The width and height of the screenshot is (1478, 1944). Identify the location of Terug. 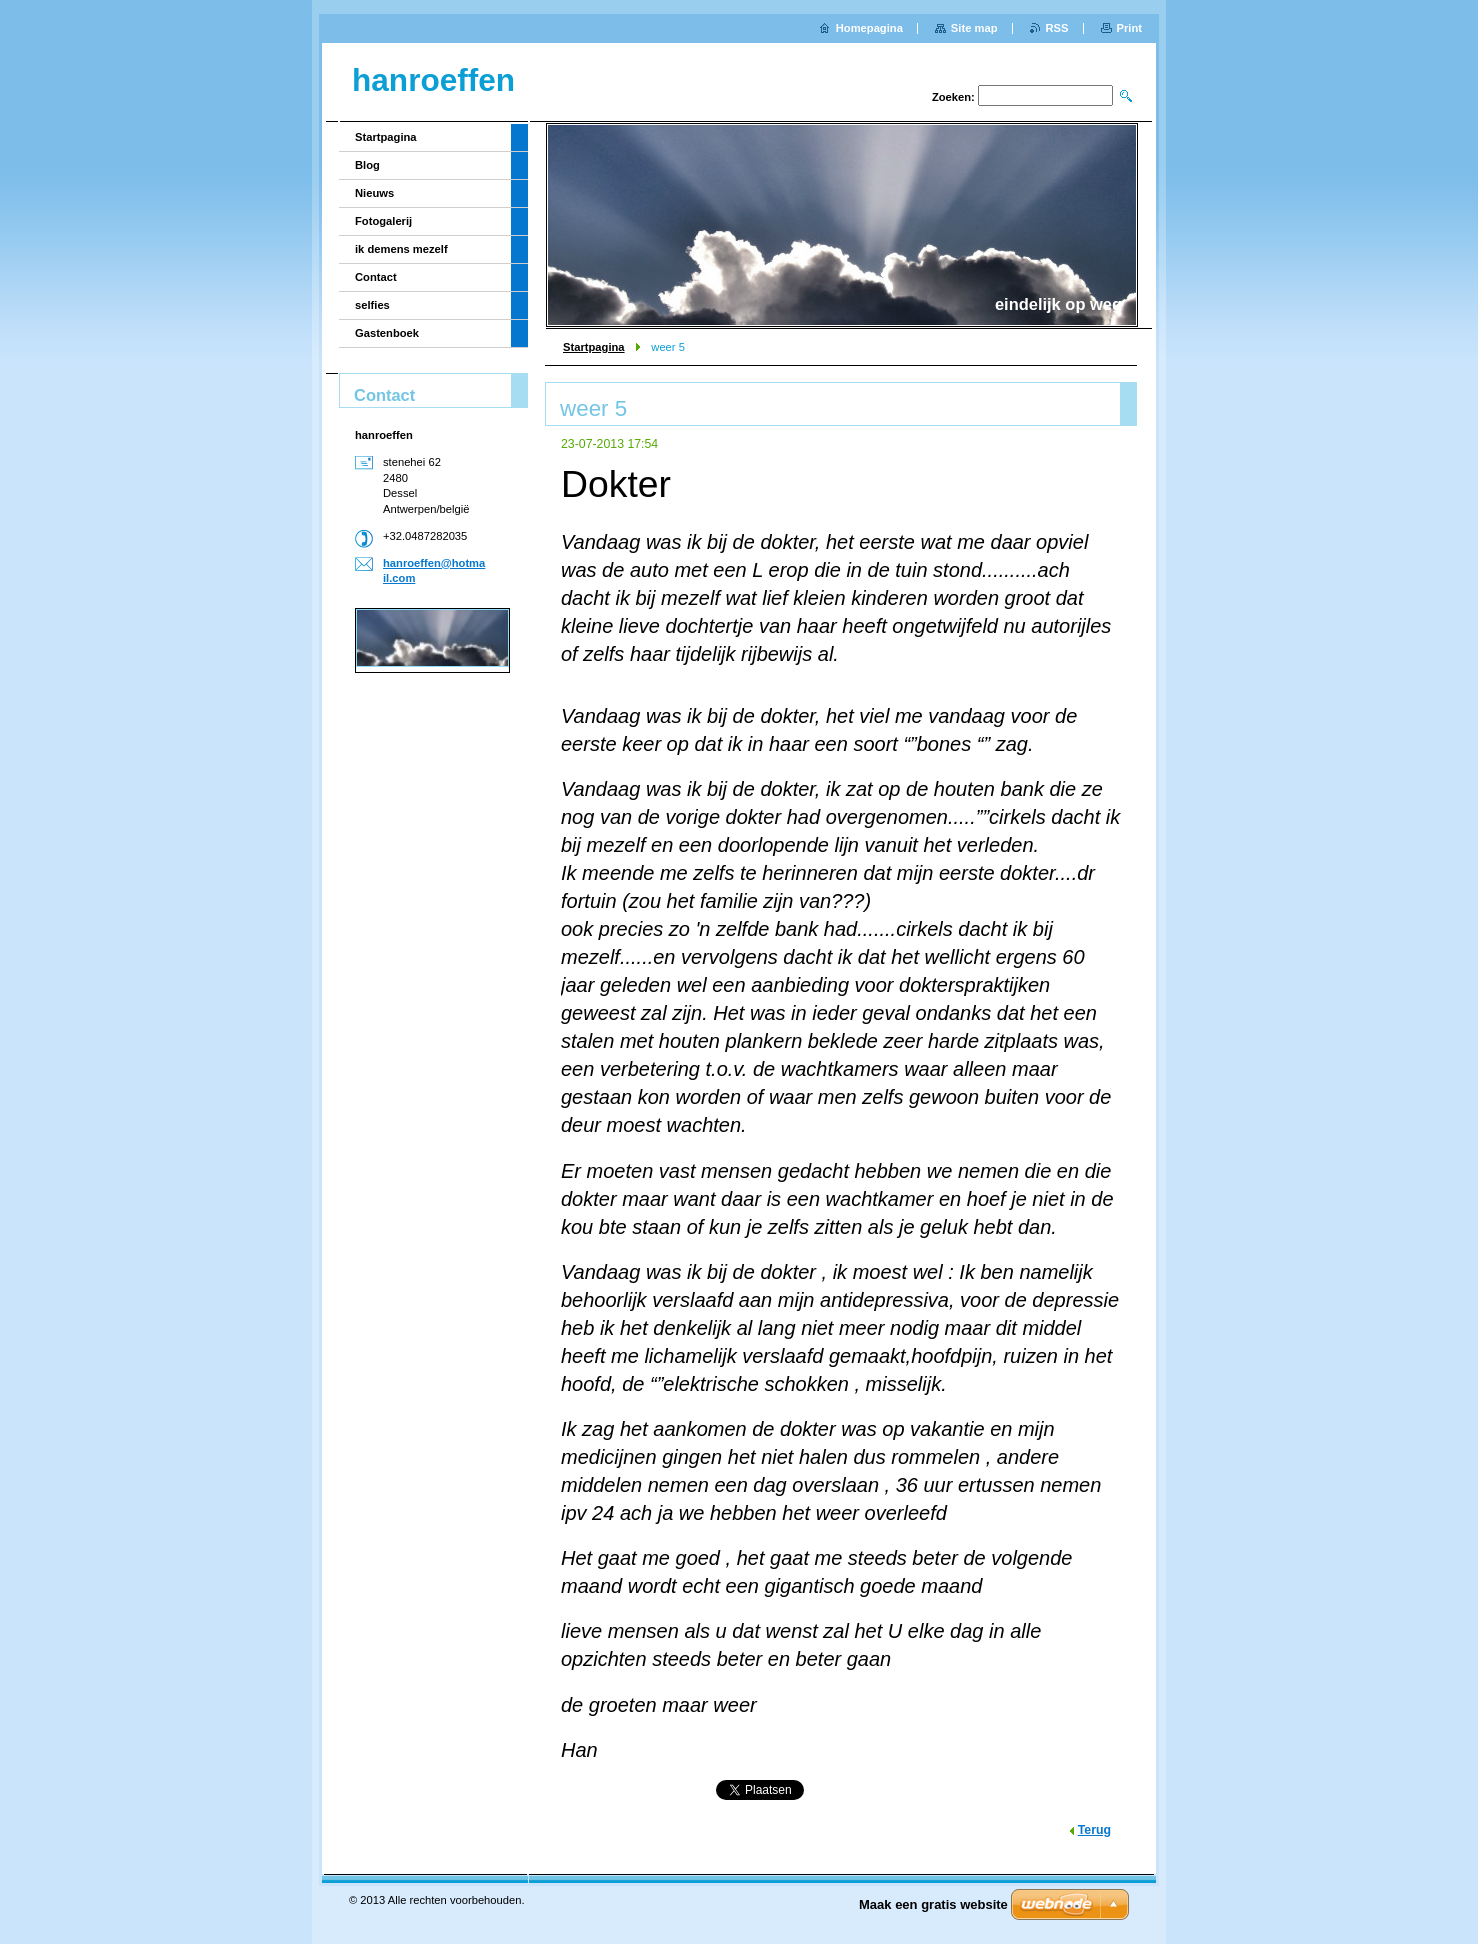
(1094, 1830).